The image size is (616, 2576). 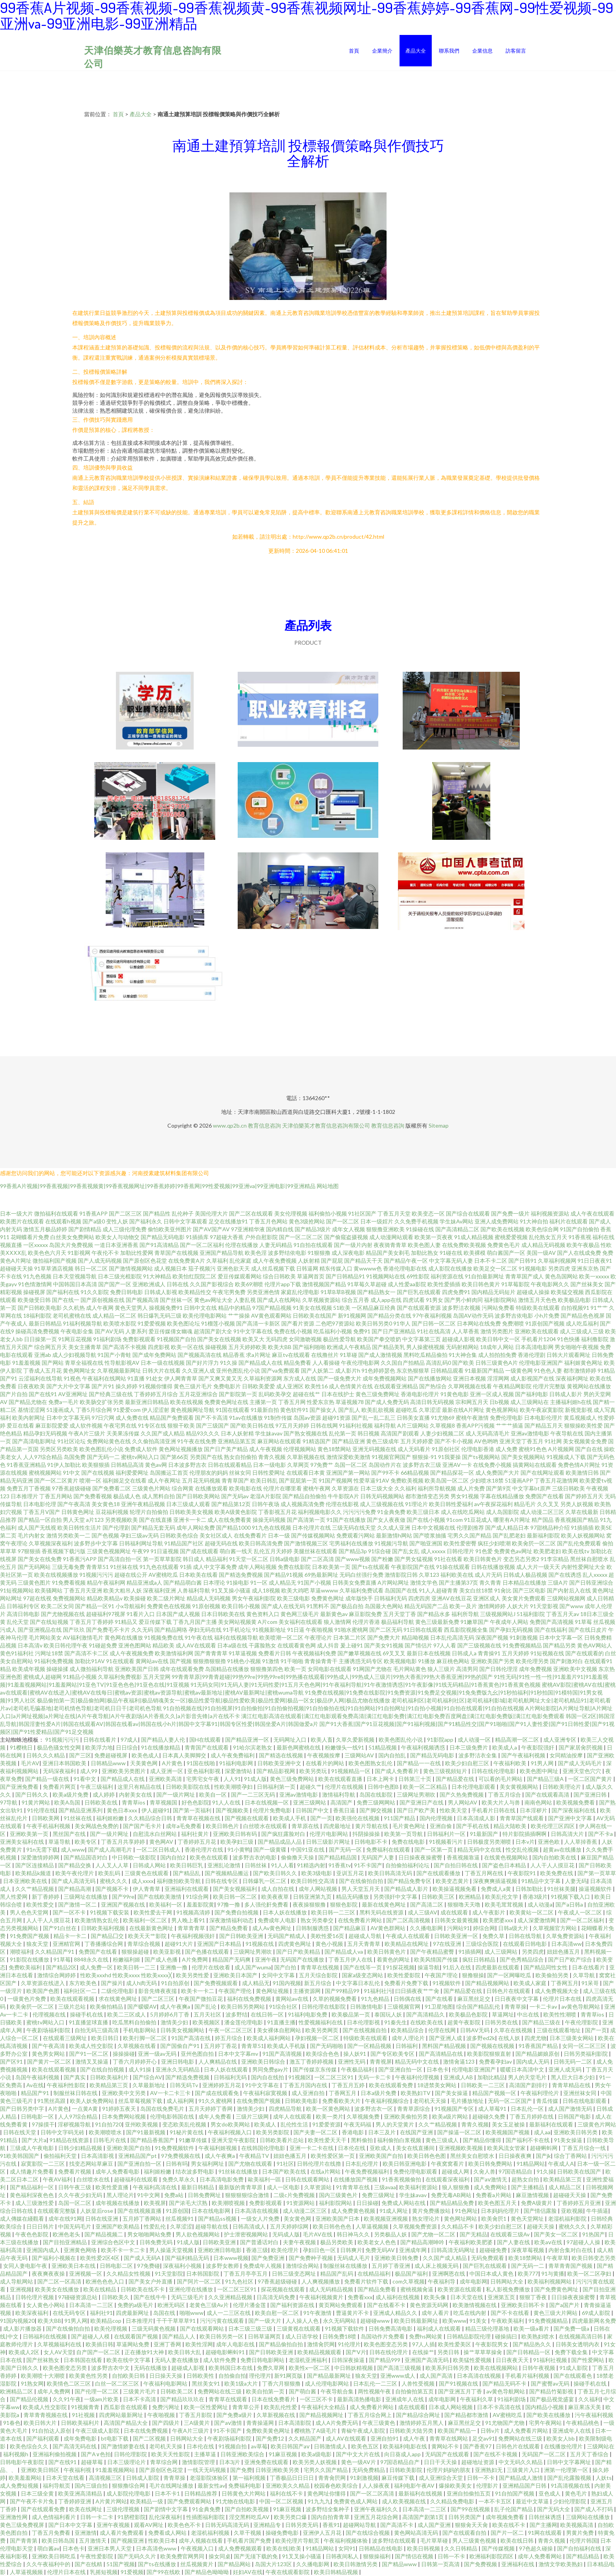 I want to click on 日本高清成人影, so click(x=477, y=1818).